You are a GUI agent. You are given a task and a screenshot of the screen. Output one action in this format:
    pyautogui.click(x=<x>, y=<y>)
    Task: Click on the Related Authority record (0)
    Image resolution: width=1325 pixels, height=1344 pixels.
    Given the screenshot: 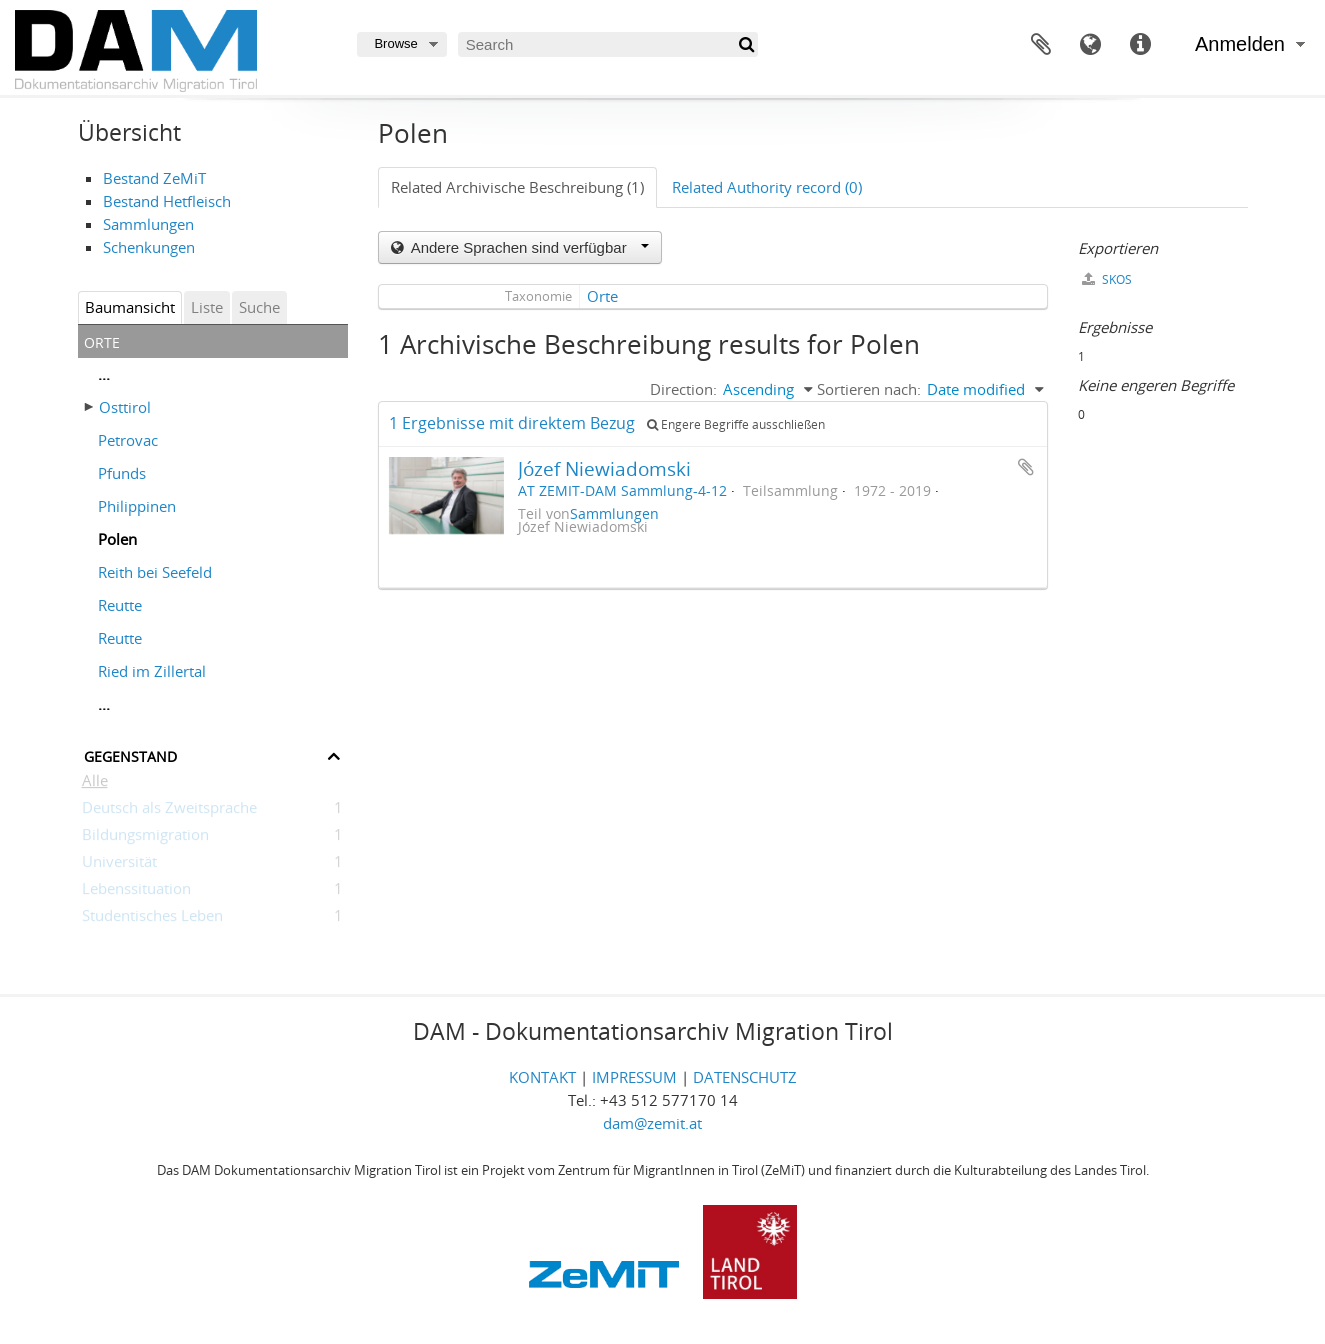 What is the action you would take?
    pyautogui.click(x=767, y=187)
    